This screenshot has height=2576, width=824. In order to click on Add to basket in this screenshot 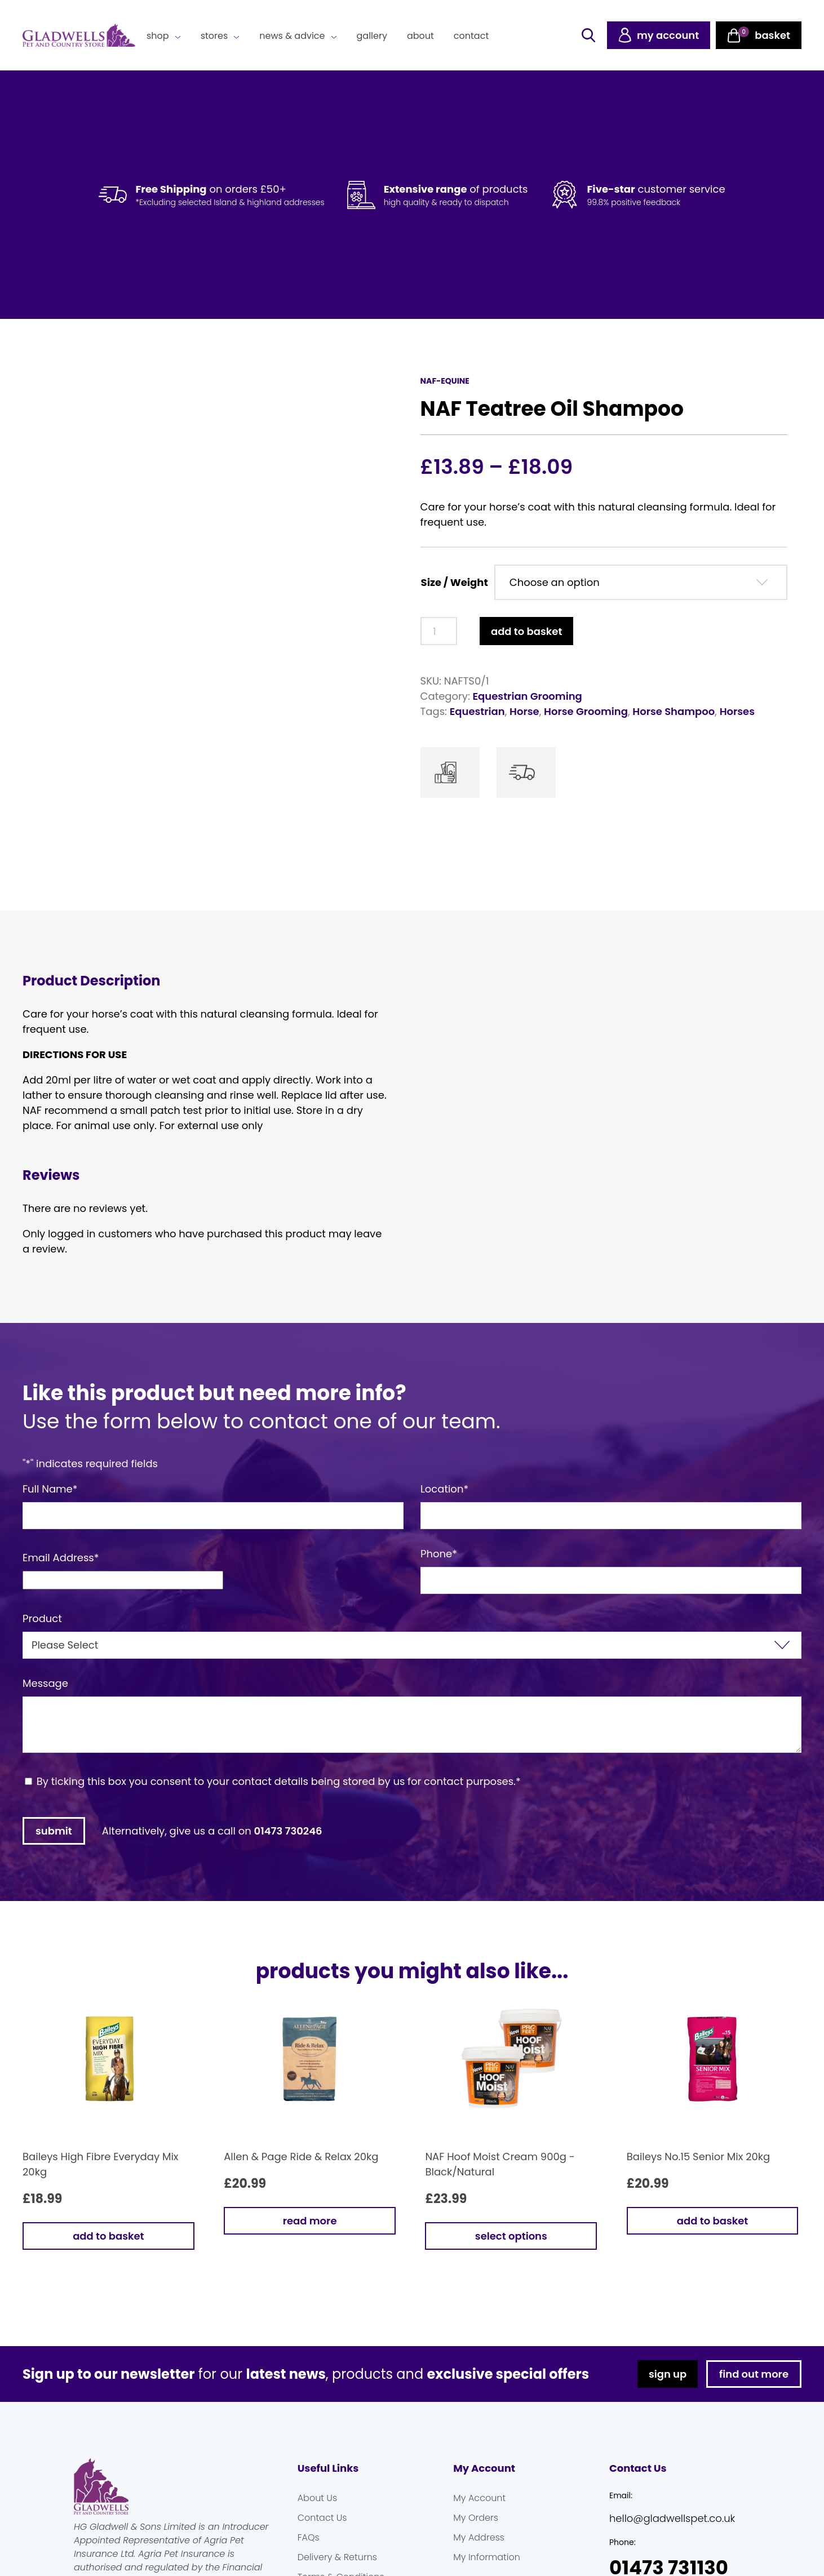, I will do `click(526, 631)`.